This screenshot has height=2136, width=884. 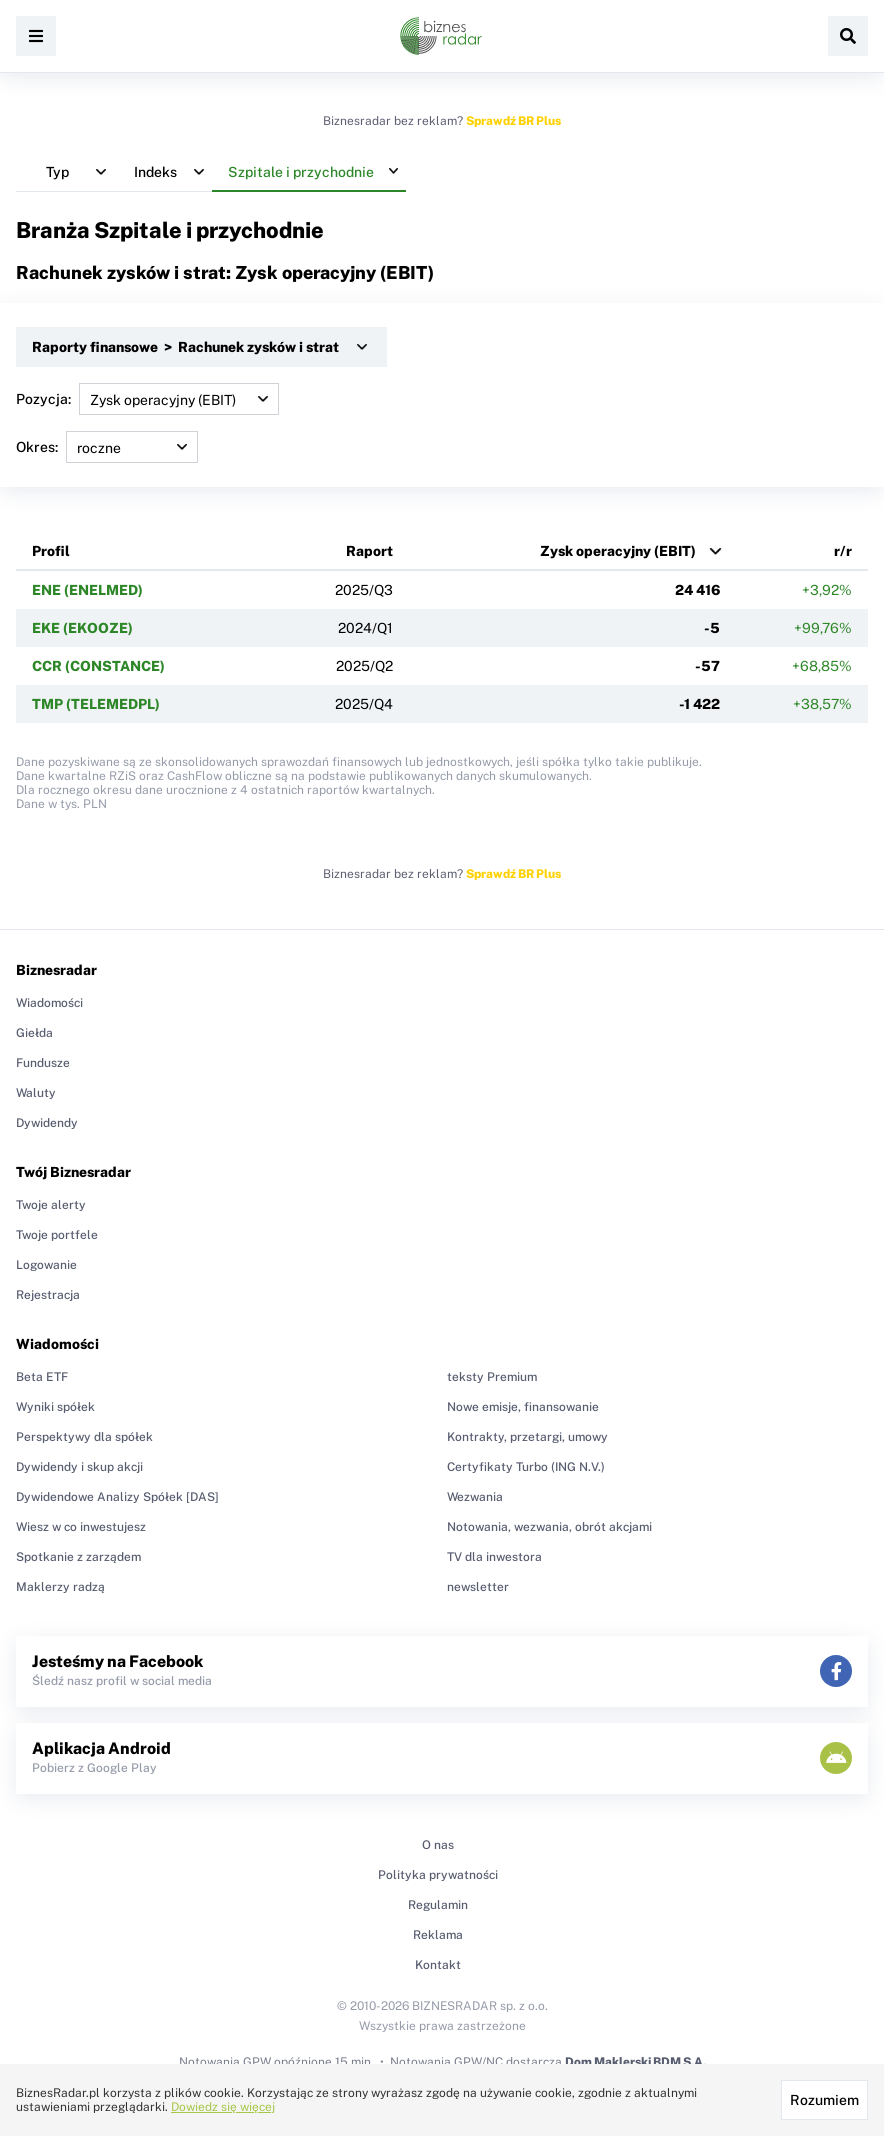 I want to click on CCR (CONSTANCE), so click(x=98, y=666).